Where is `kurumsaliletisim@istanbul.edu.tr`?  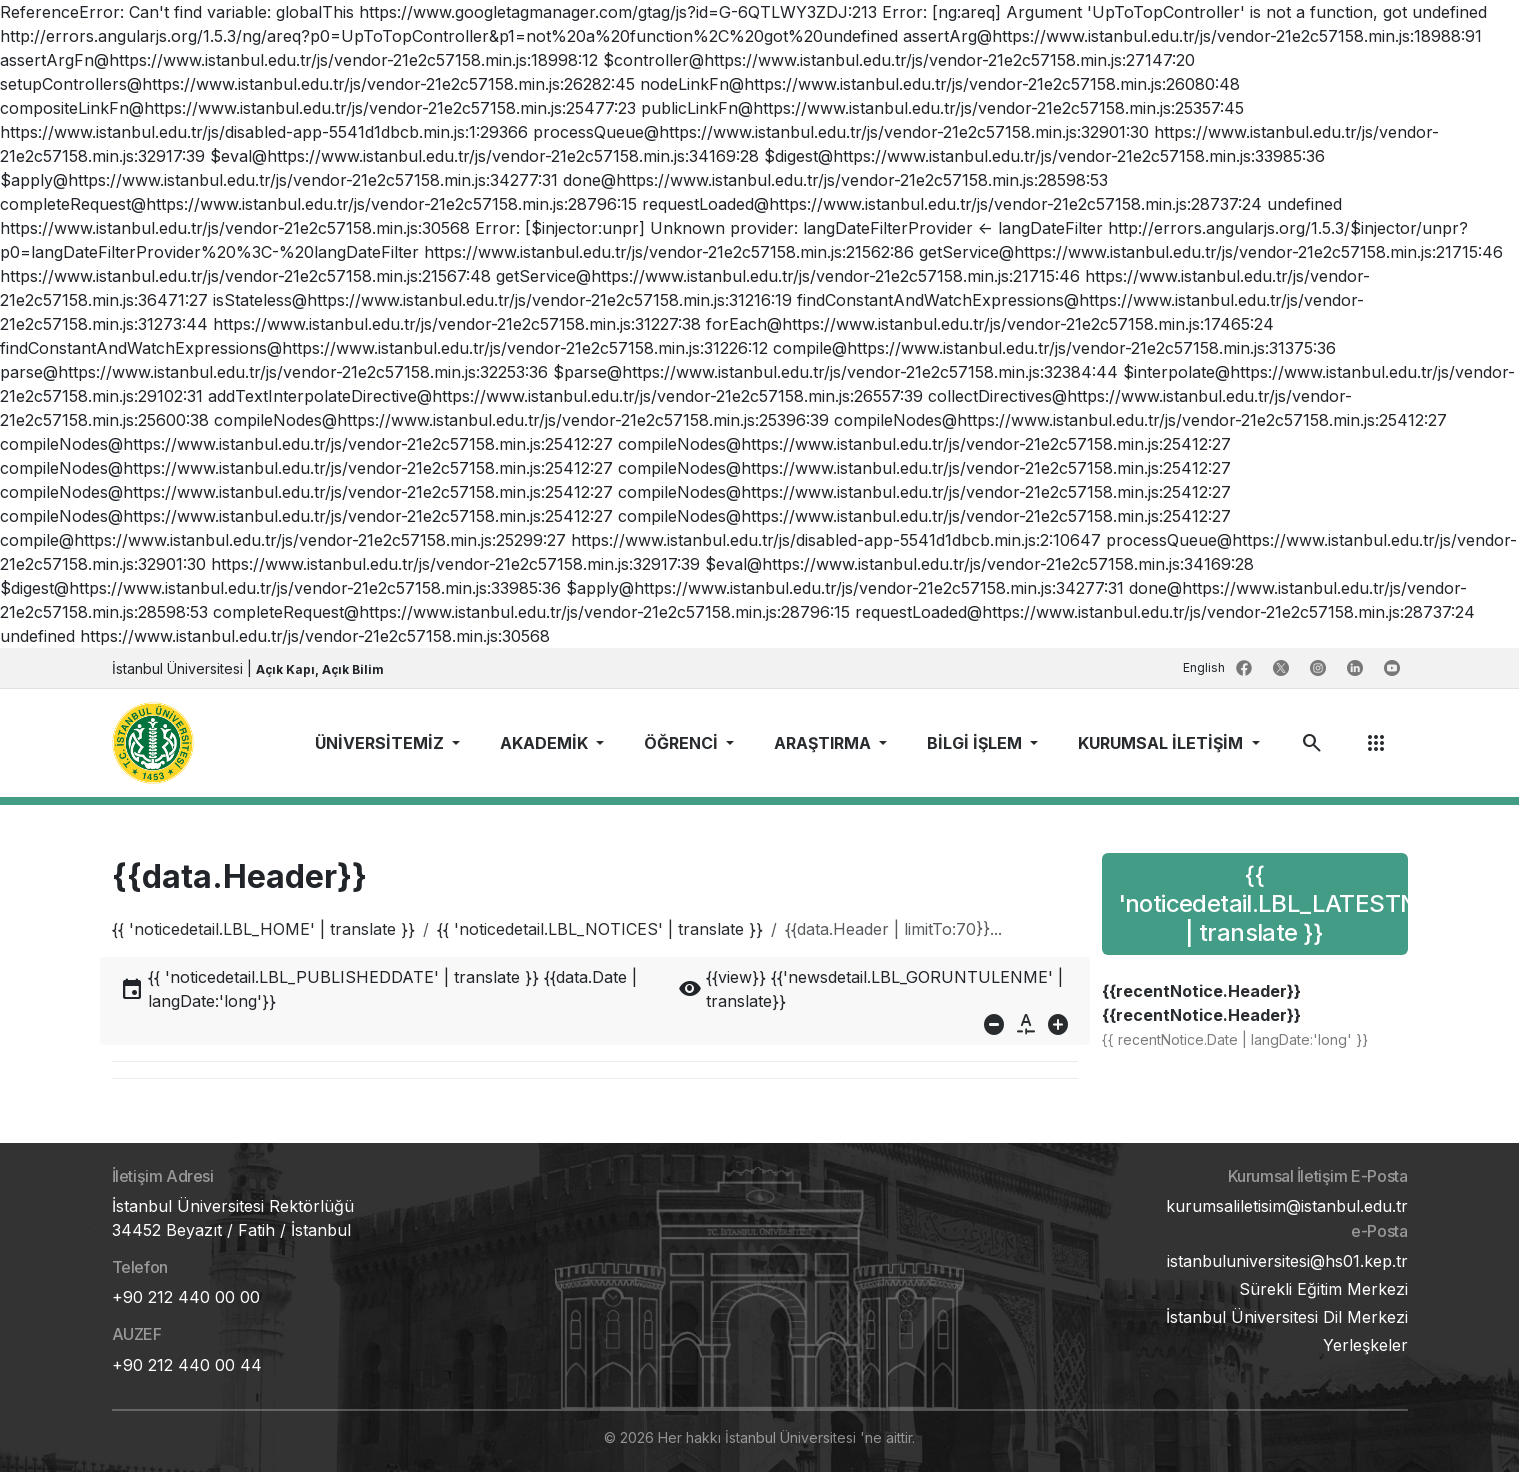
kurumsaliletisim@istanbul.edu.tr is located at coordinates (1287, 1206).